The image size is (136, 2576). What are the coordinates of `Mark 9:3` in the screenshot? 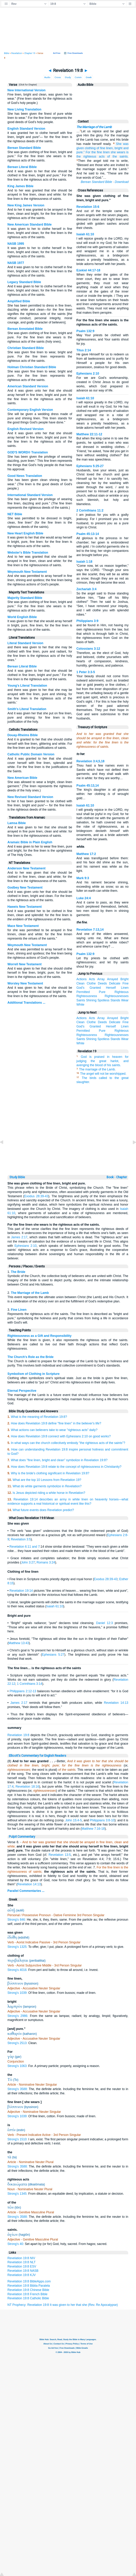 It's located at (82, 878).